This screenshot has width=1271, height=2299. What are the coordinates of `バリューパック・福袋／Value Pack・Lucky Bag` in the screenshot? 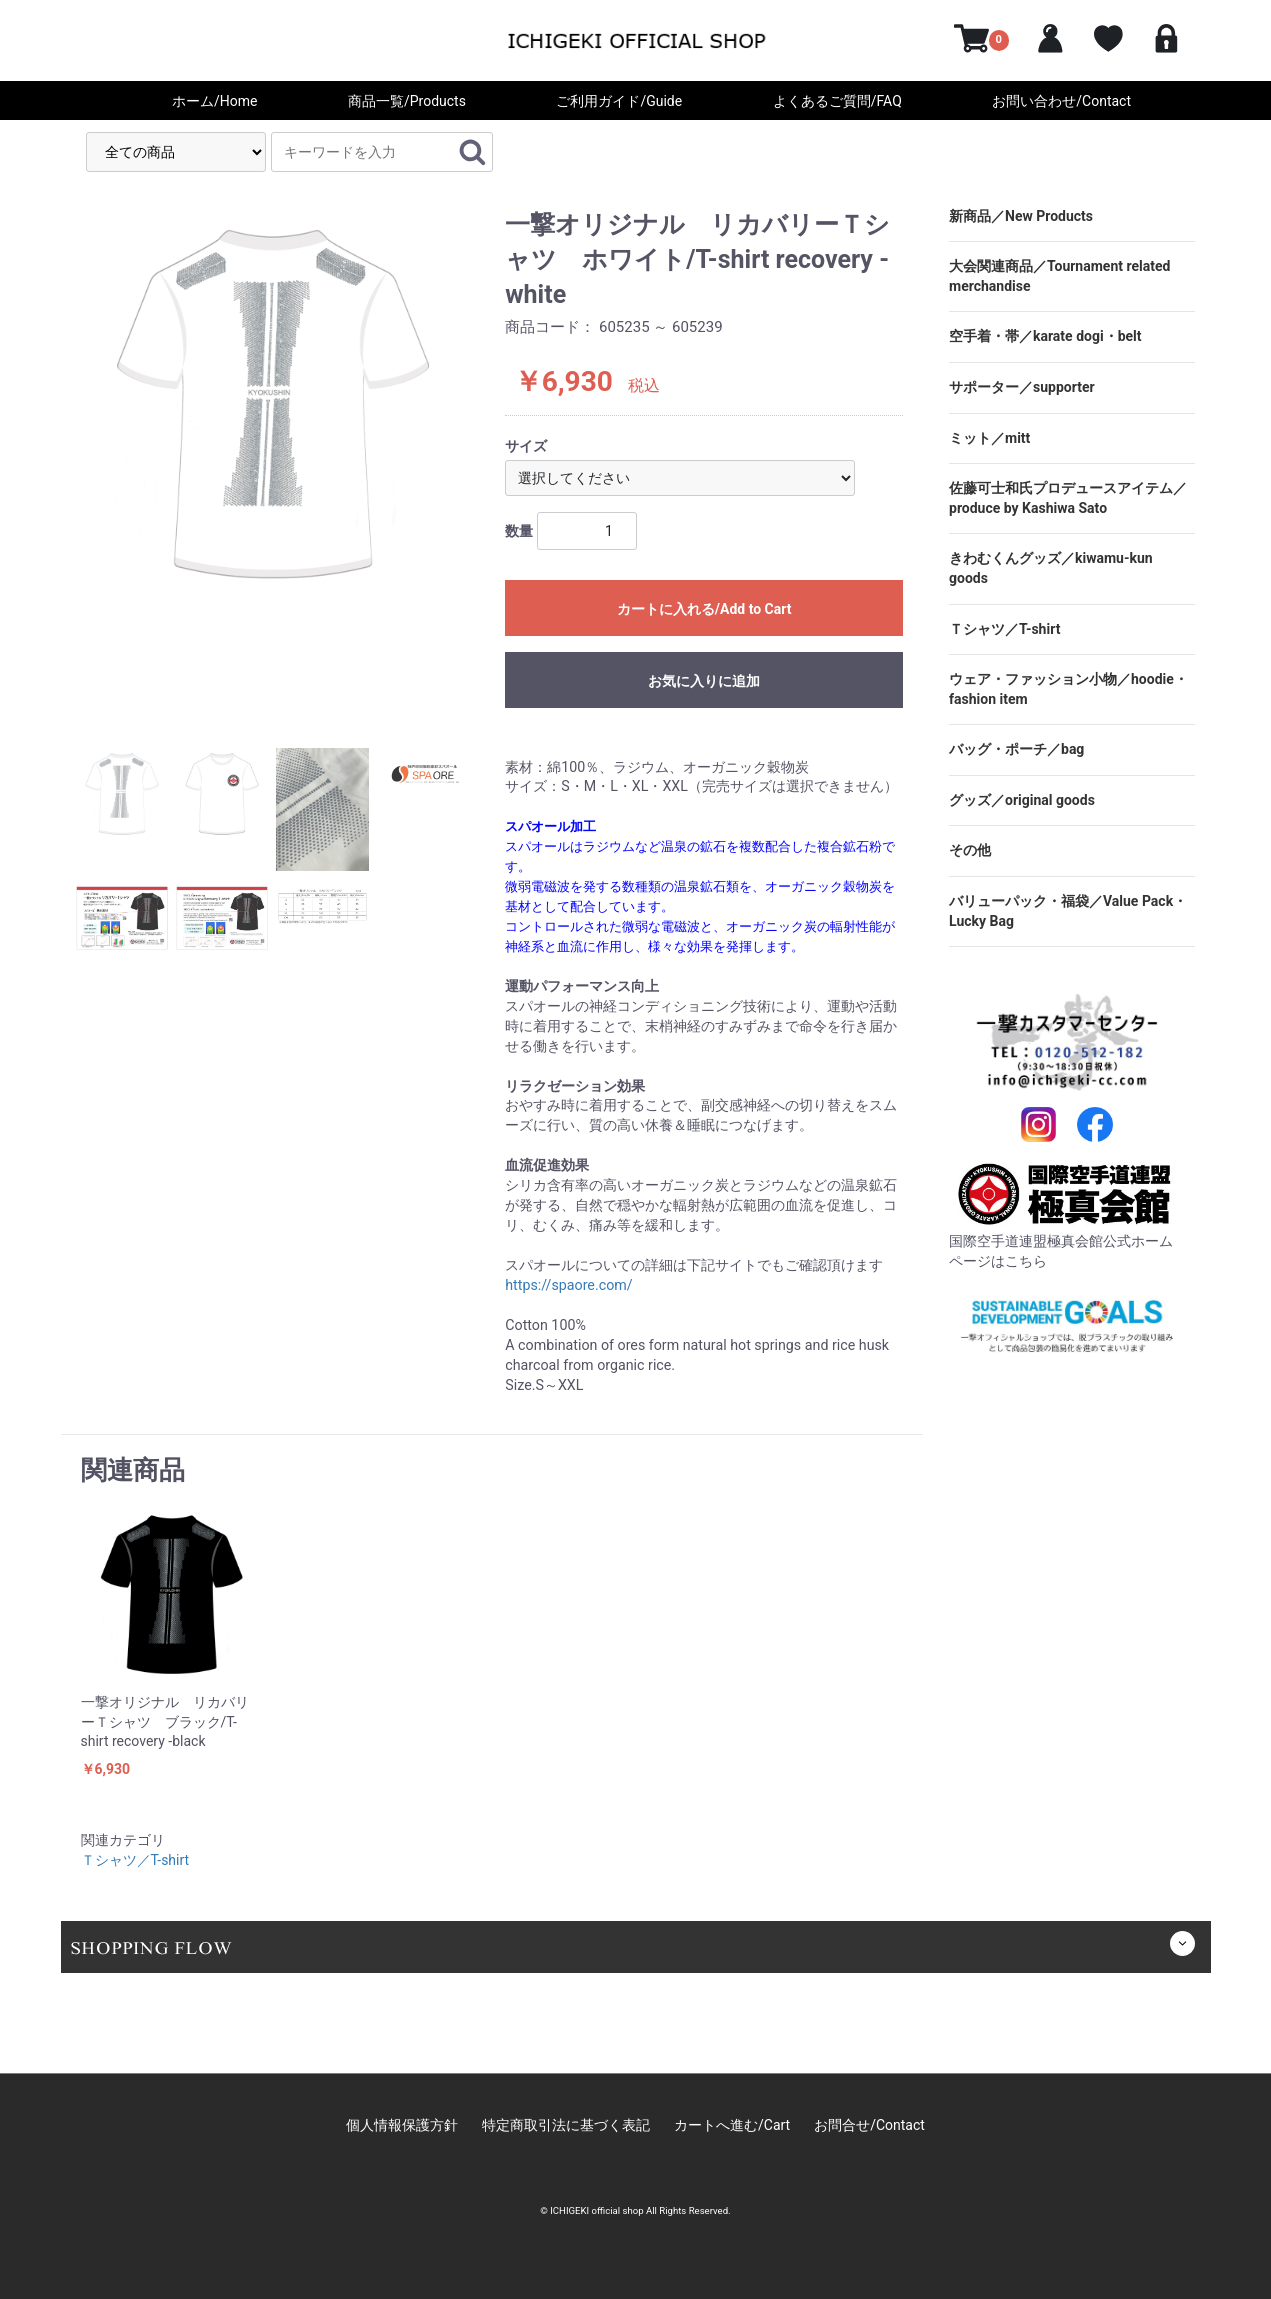 It's located at (1068, 911).